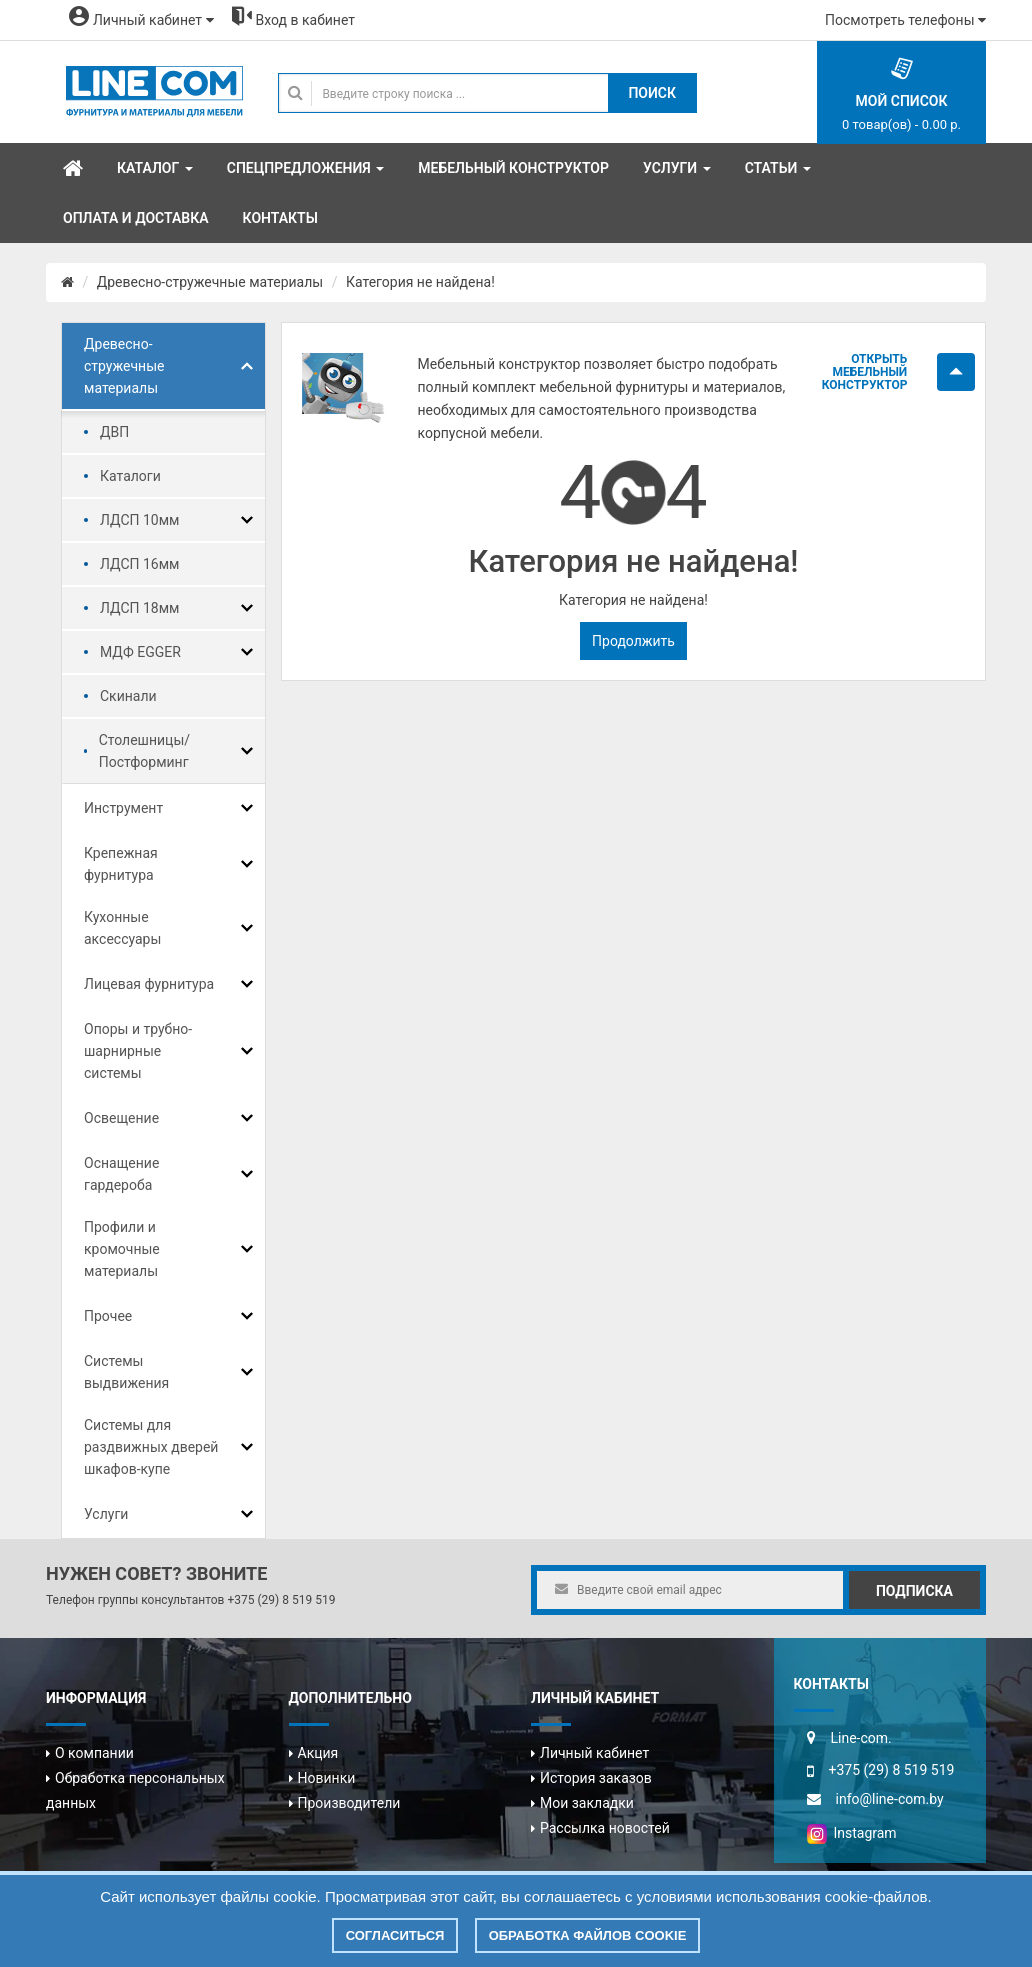 The width and height of the screenshot is (1032, 1967). I want to click on Instagram, so click(852, 1833).